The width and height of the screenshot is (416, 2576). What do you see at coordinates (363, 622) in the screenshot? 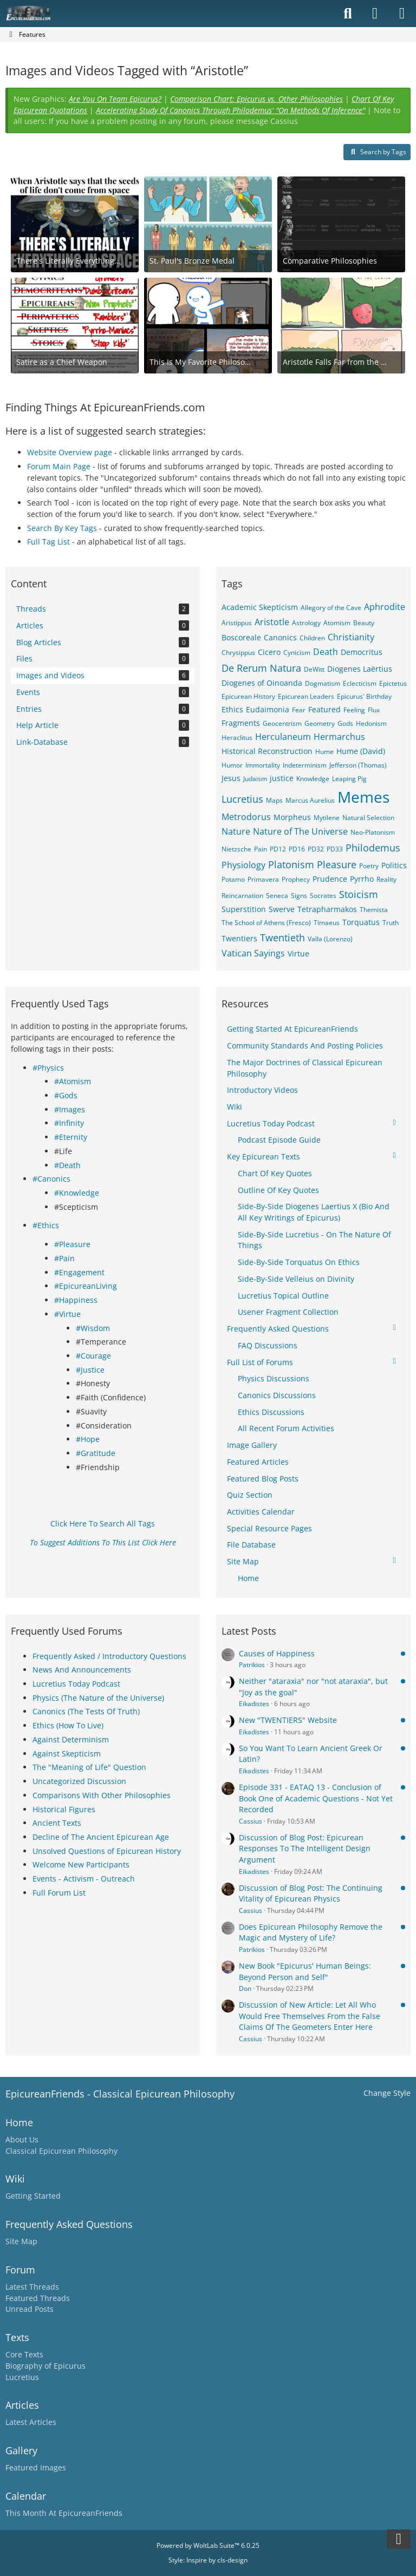
I see `Beauty` at bounding box center [363, 622].